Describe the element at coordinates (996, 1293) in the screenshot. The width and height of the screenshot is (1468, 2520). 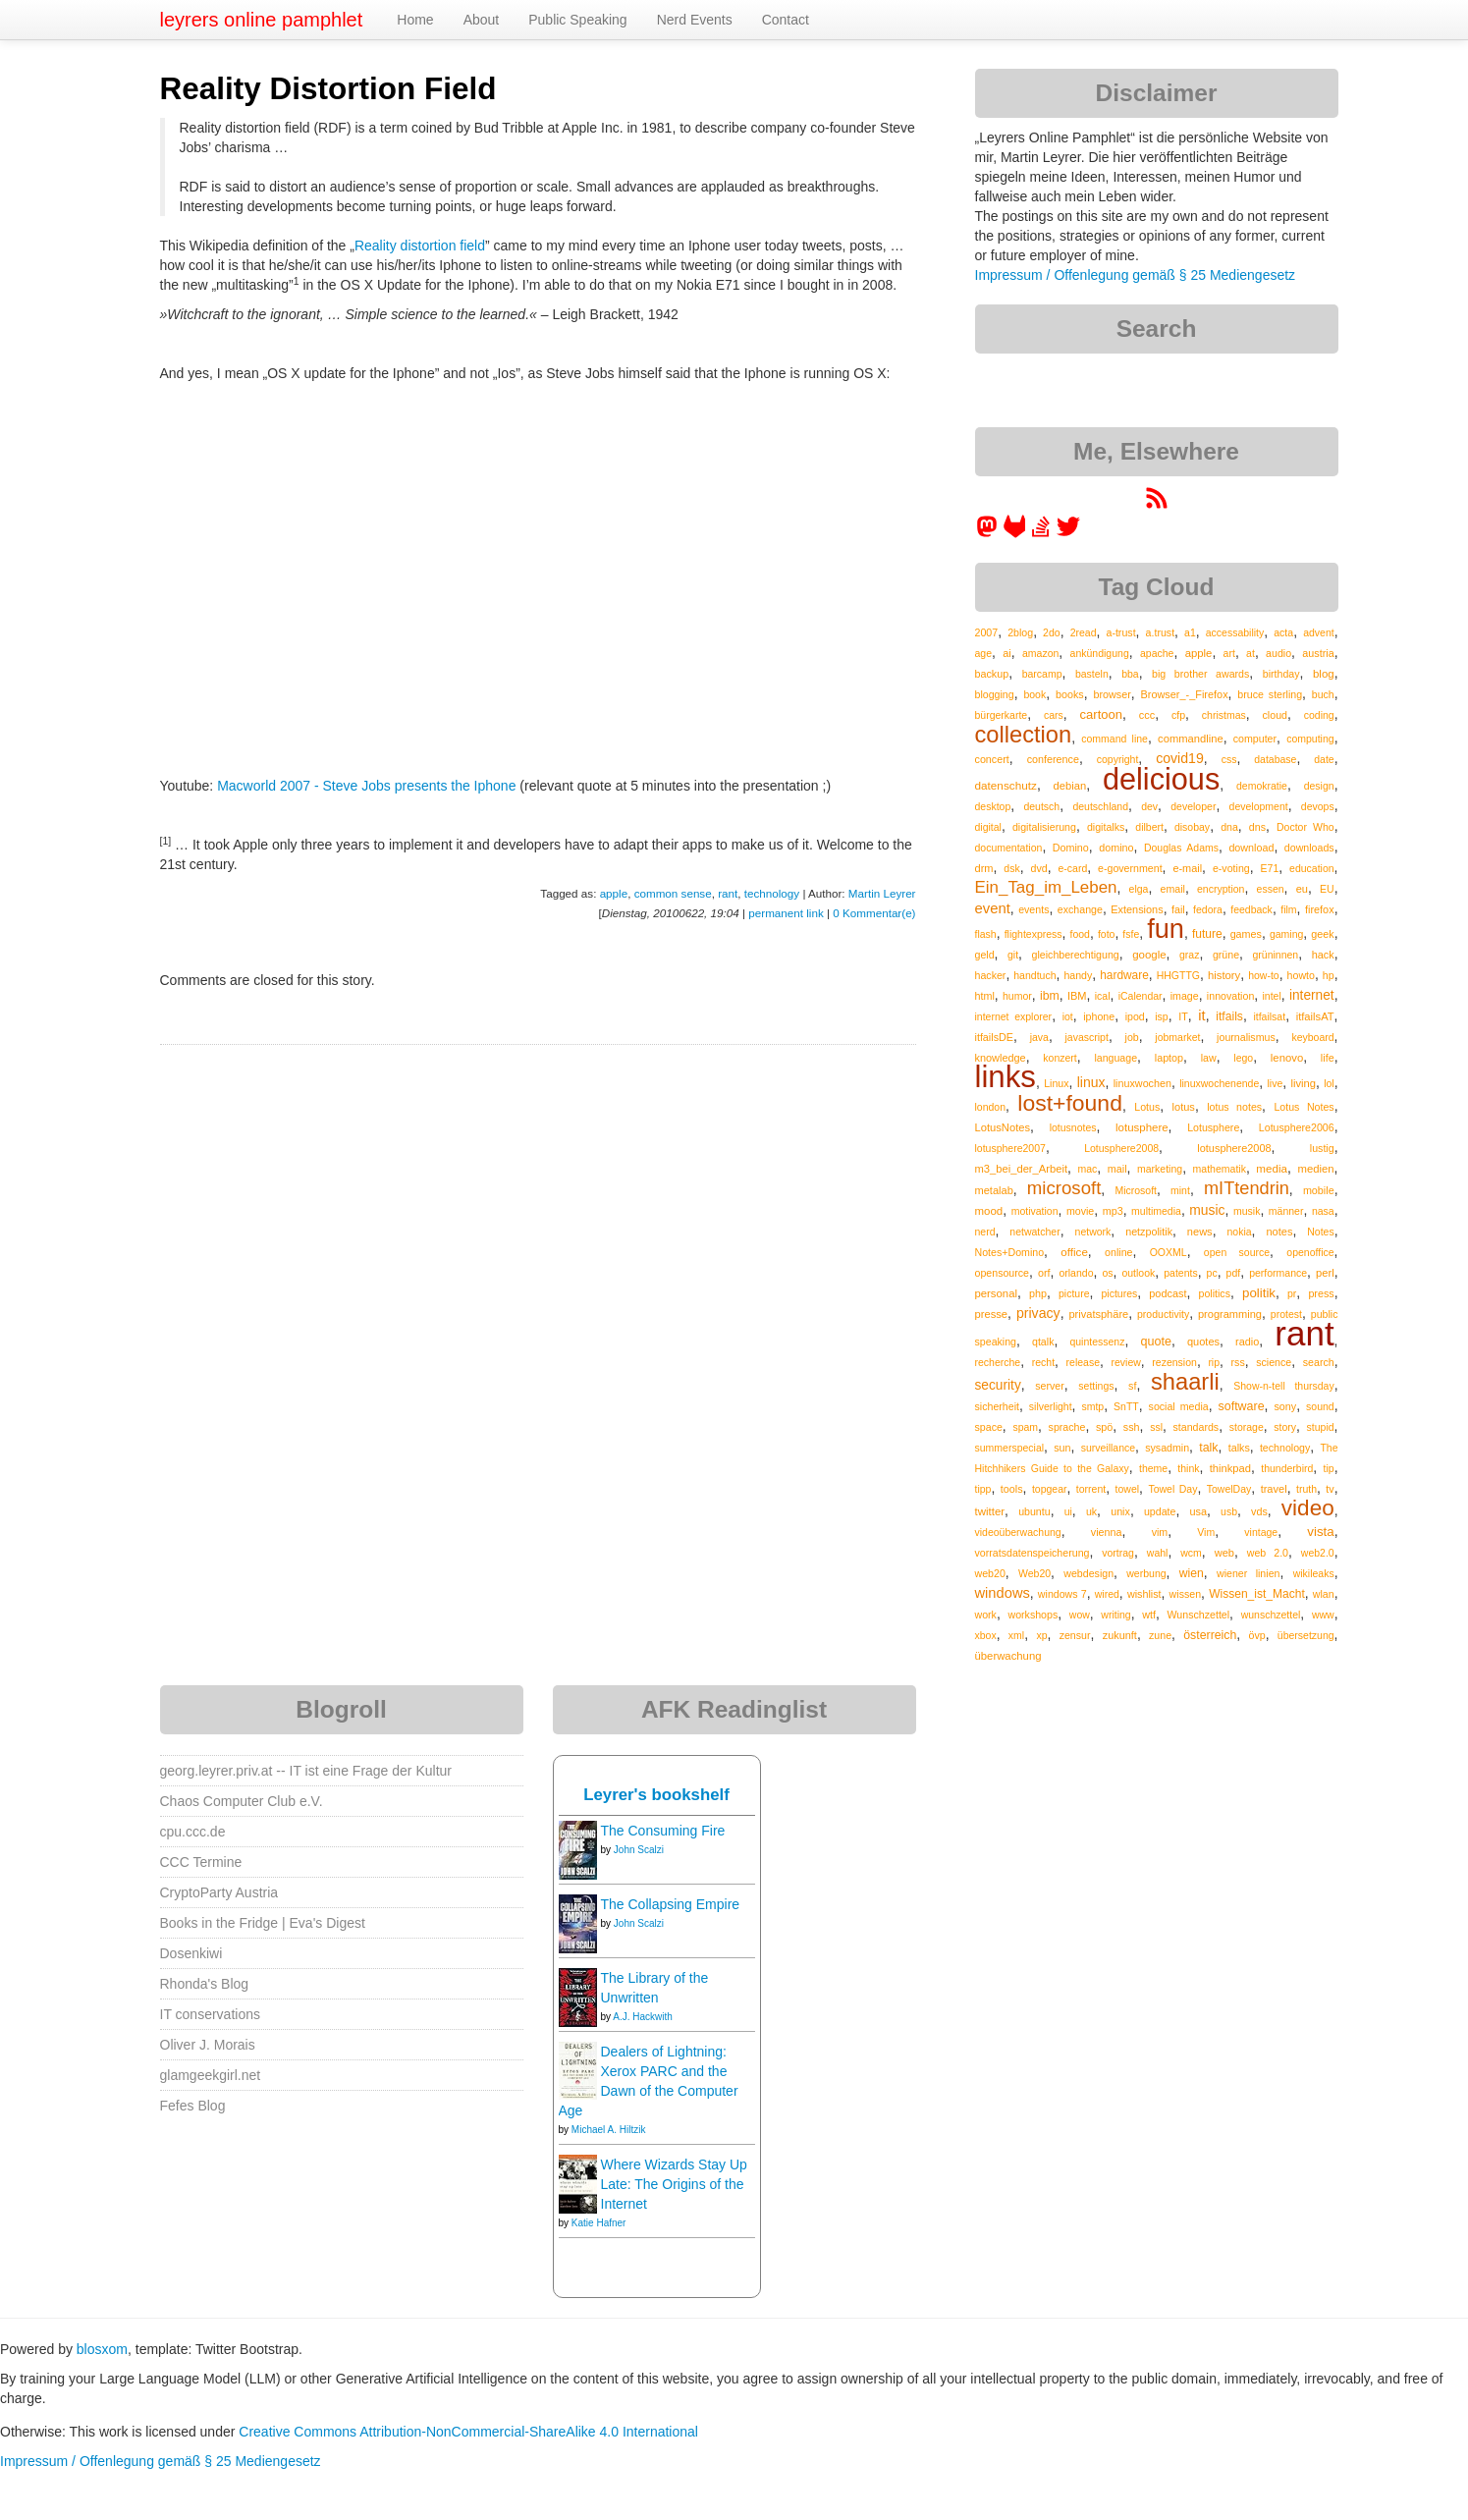
I see `personal` at that location.